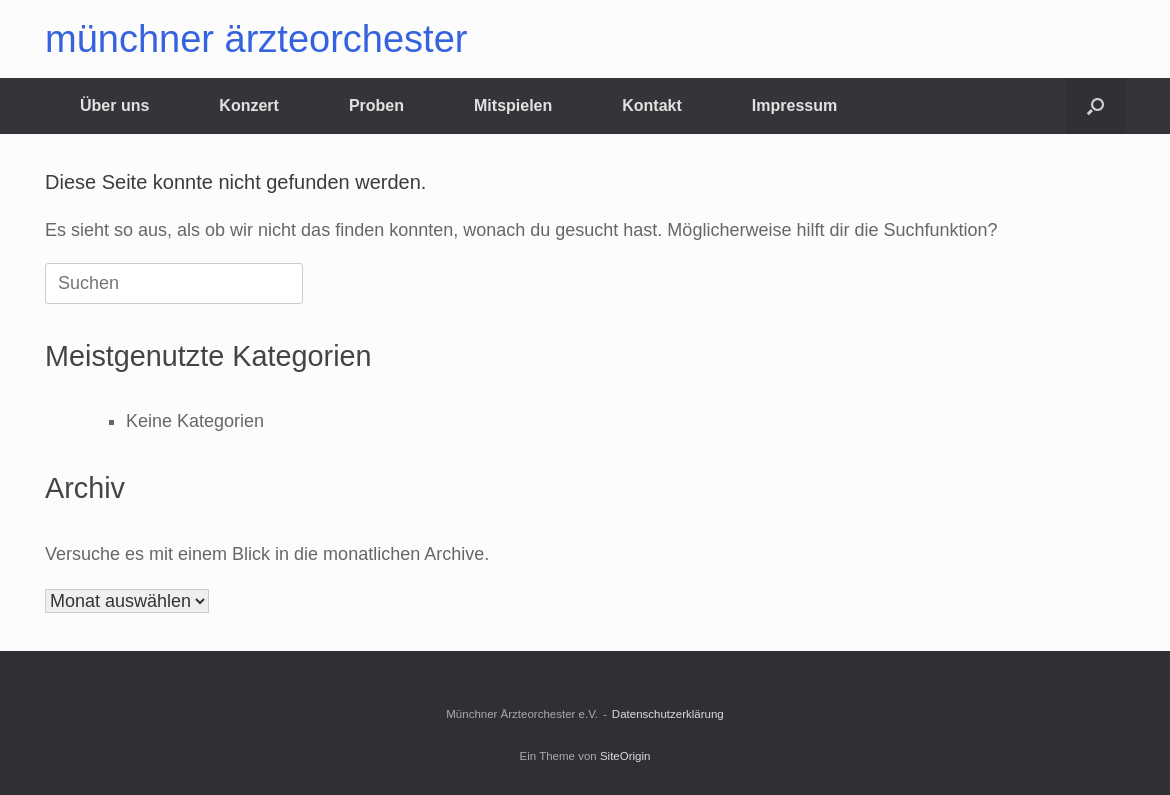 The image size is (1170, 795). I want to click on Proben, so click(376, 105).